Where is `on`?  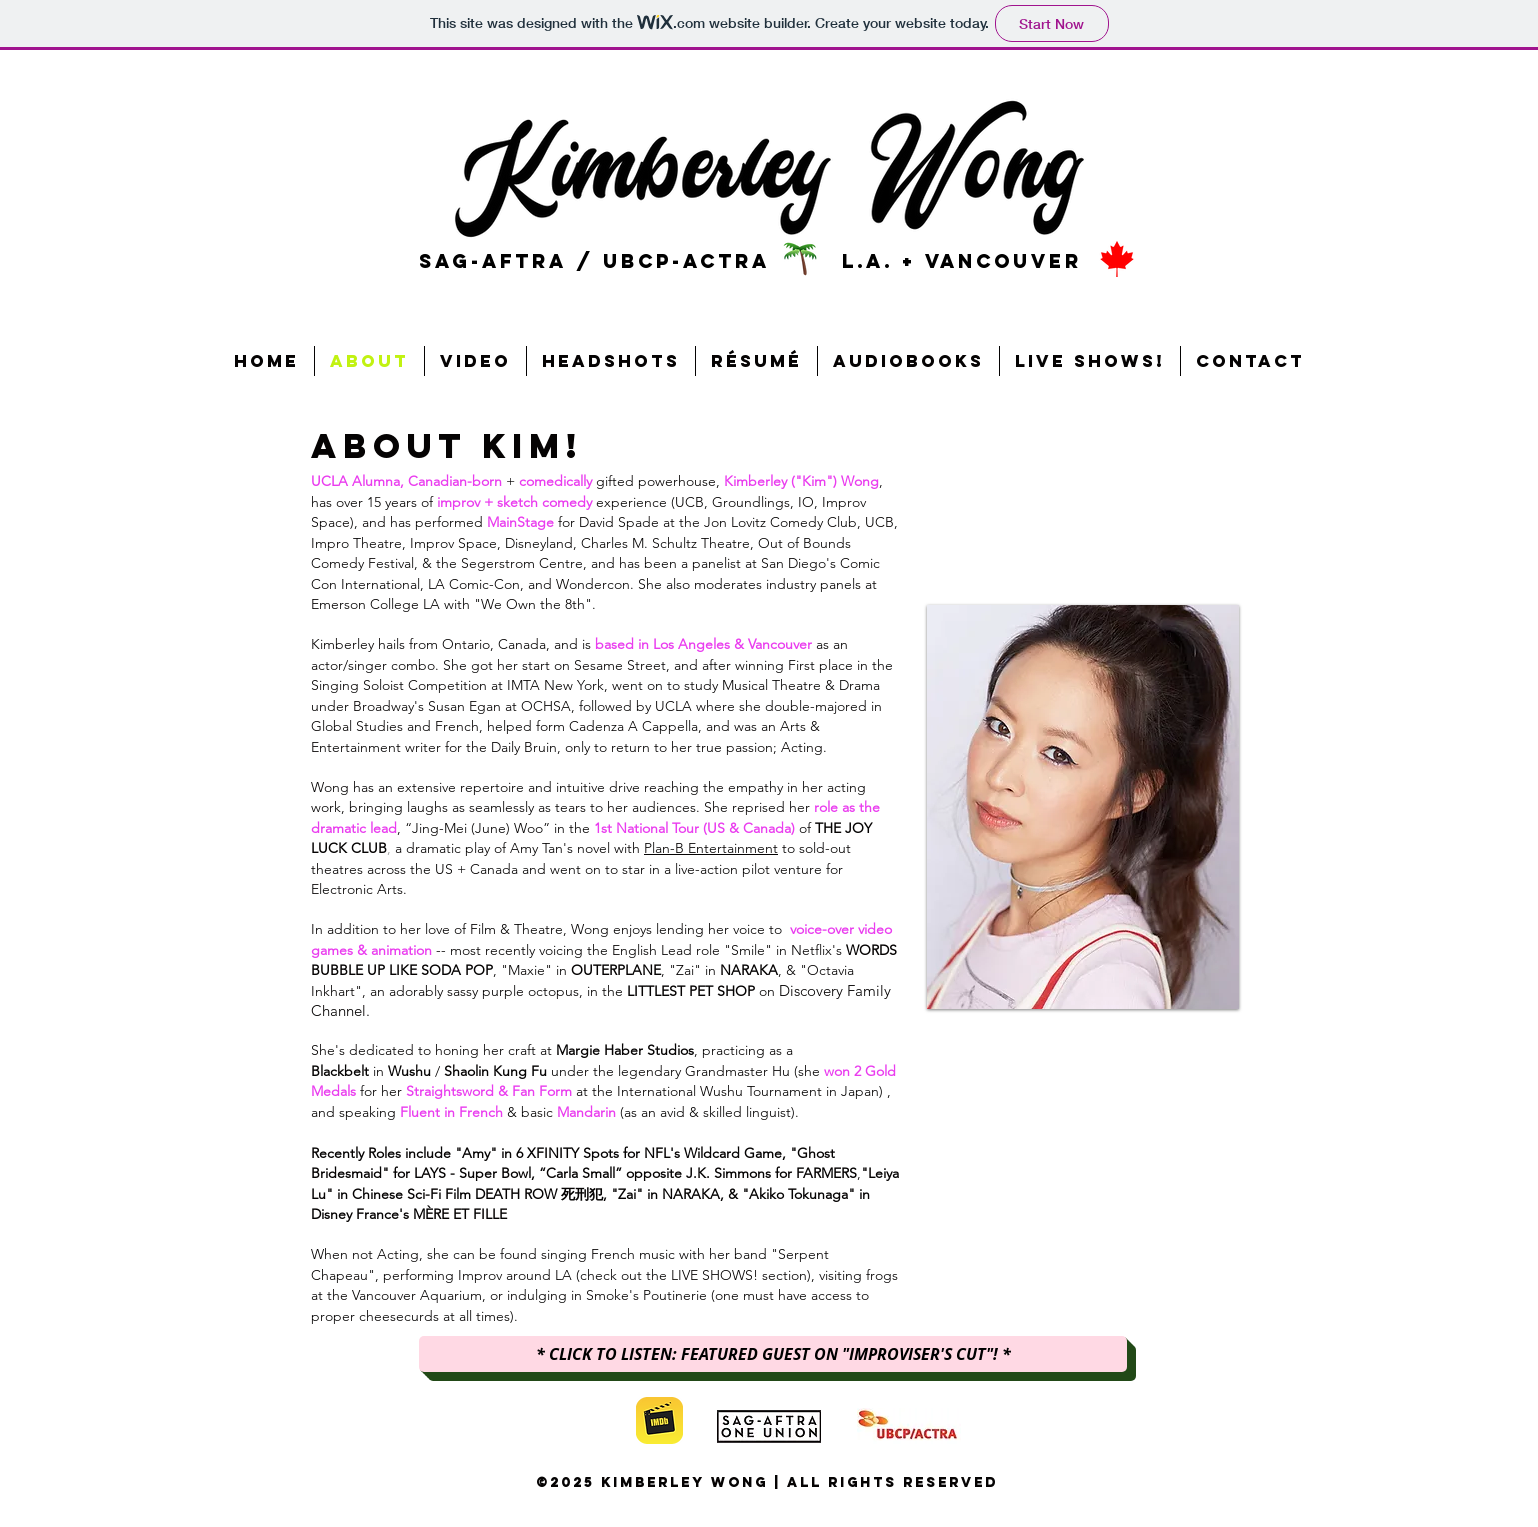 on is located at coordinates (767, 991).